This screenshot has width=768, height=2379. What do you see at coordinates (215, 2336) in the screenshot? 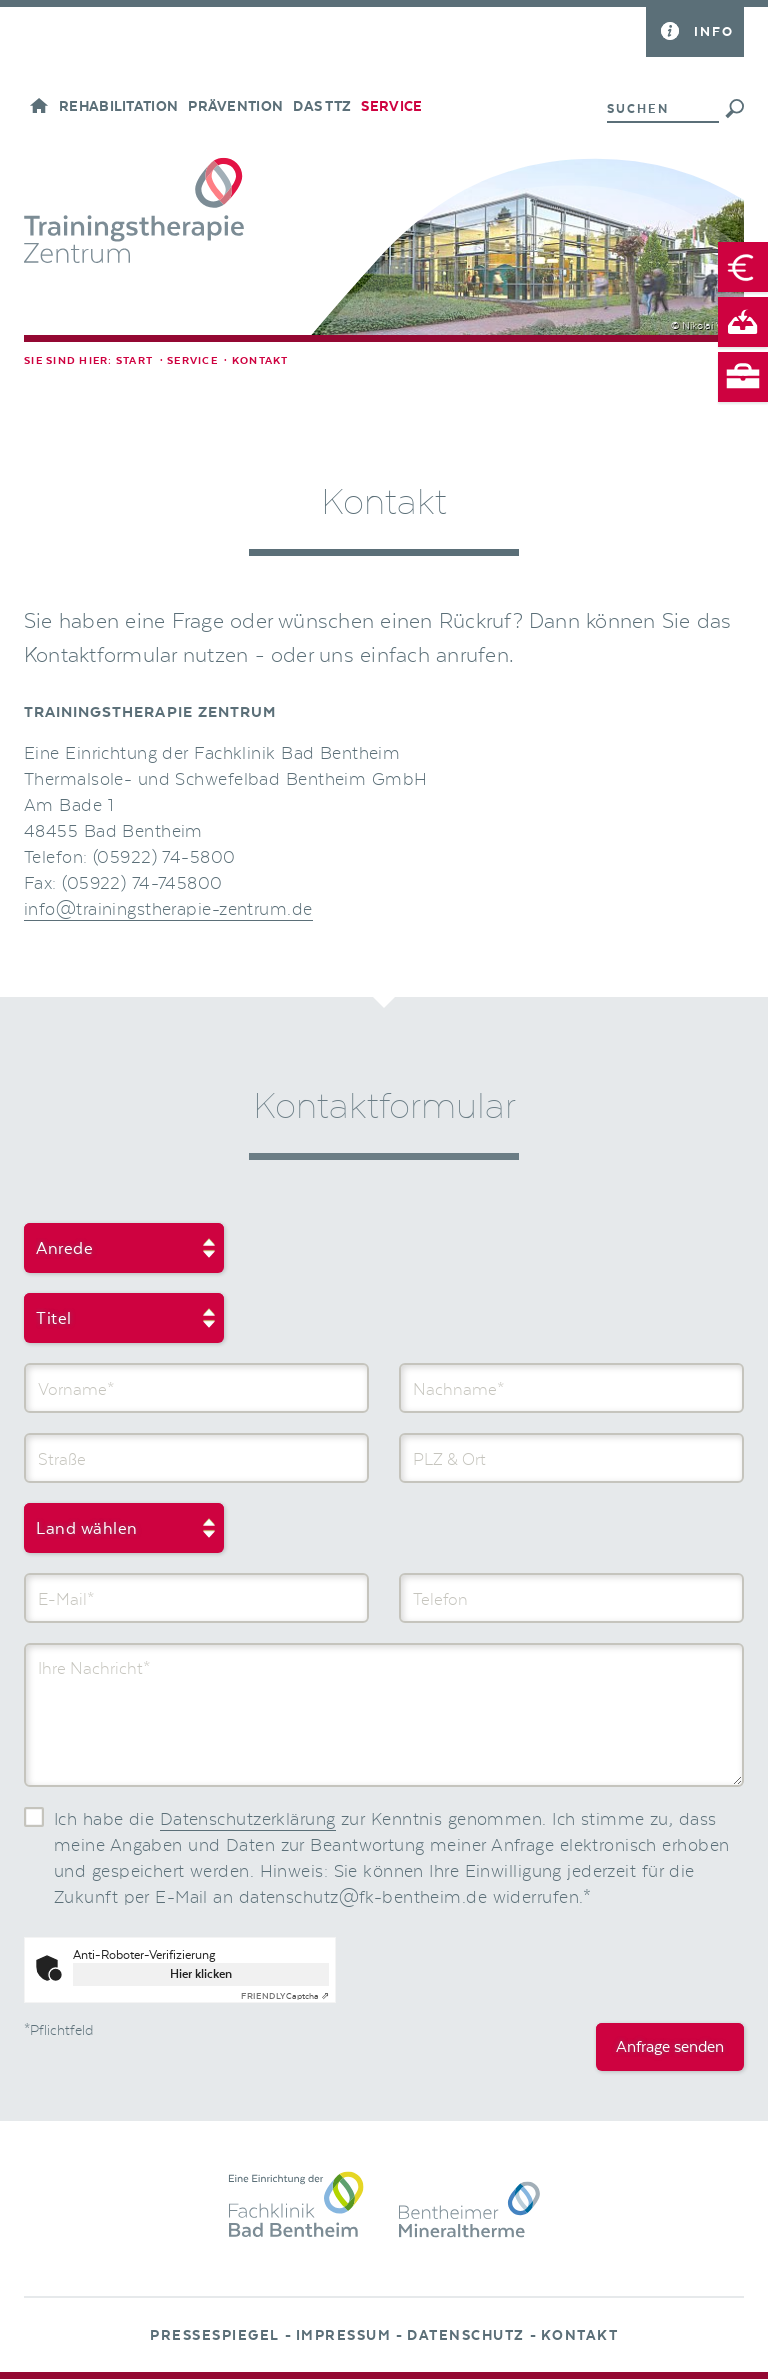
I see `Pressespiegel` at bounding box center [215, 2336].